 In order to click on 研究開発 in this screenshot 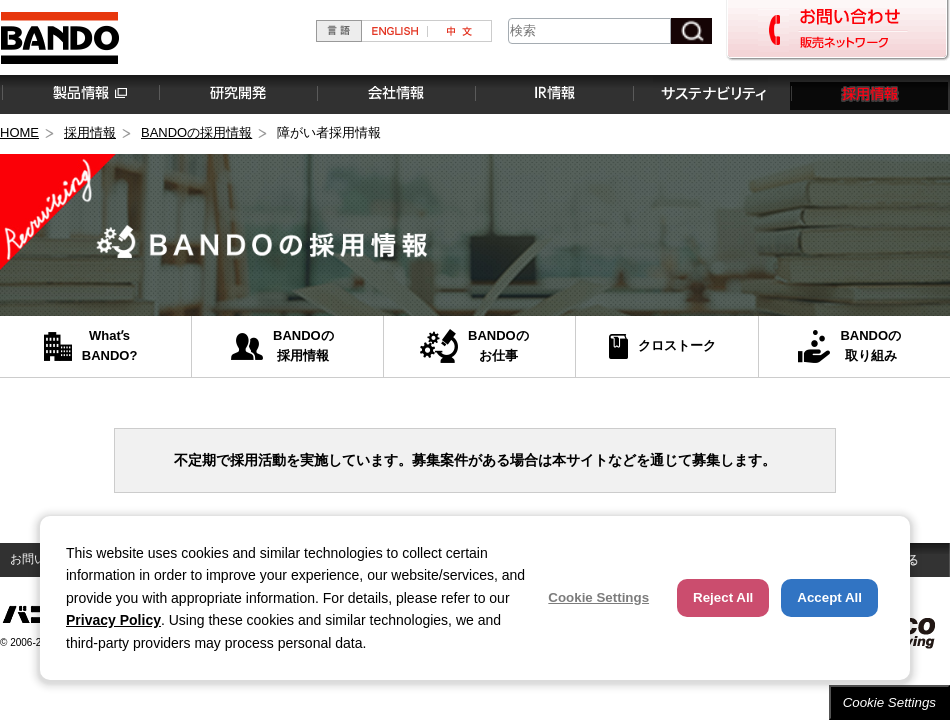, I will do `click(237, 94)`.